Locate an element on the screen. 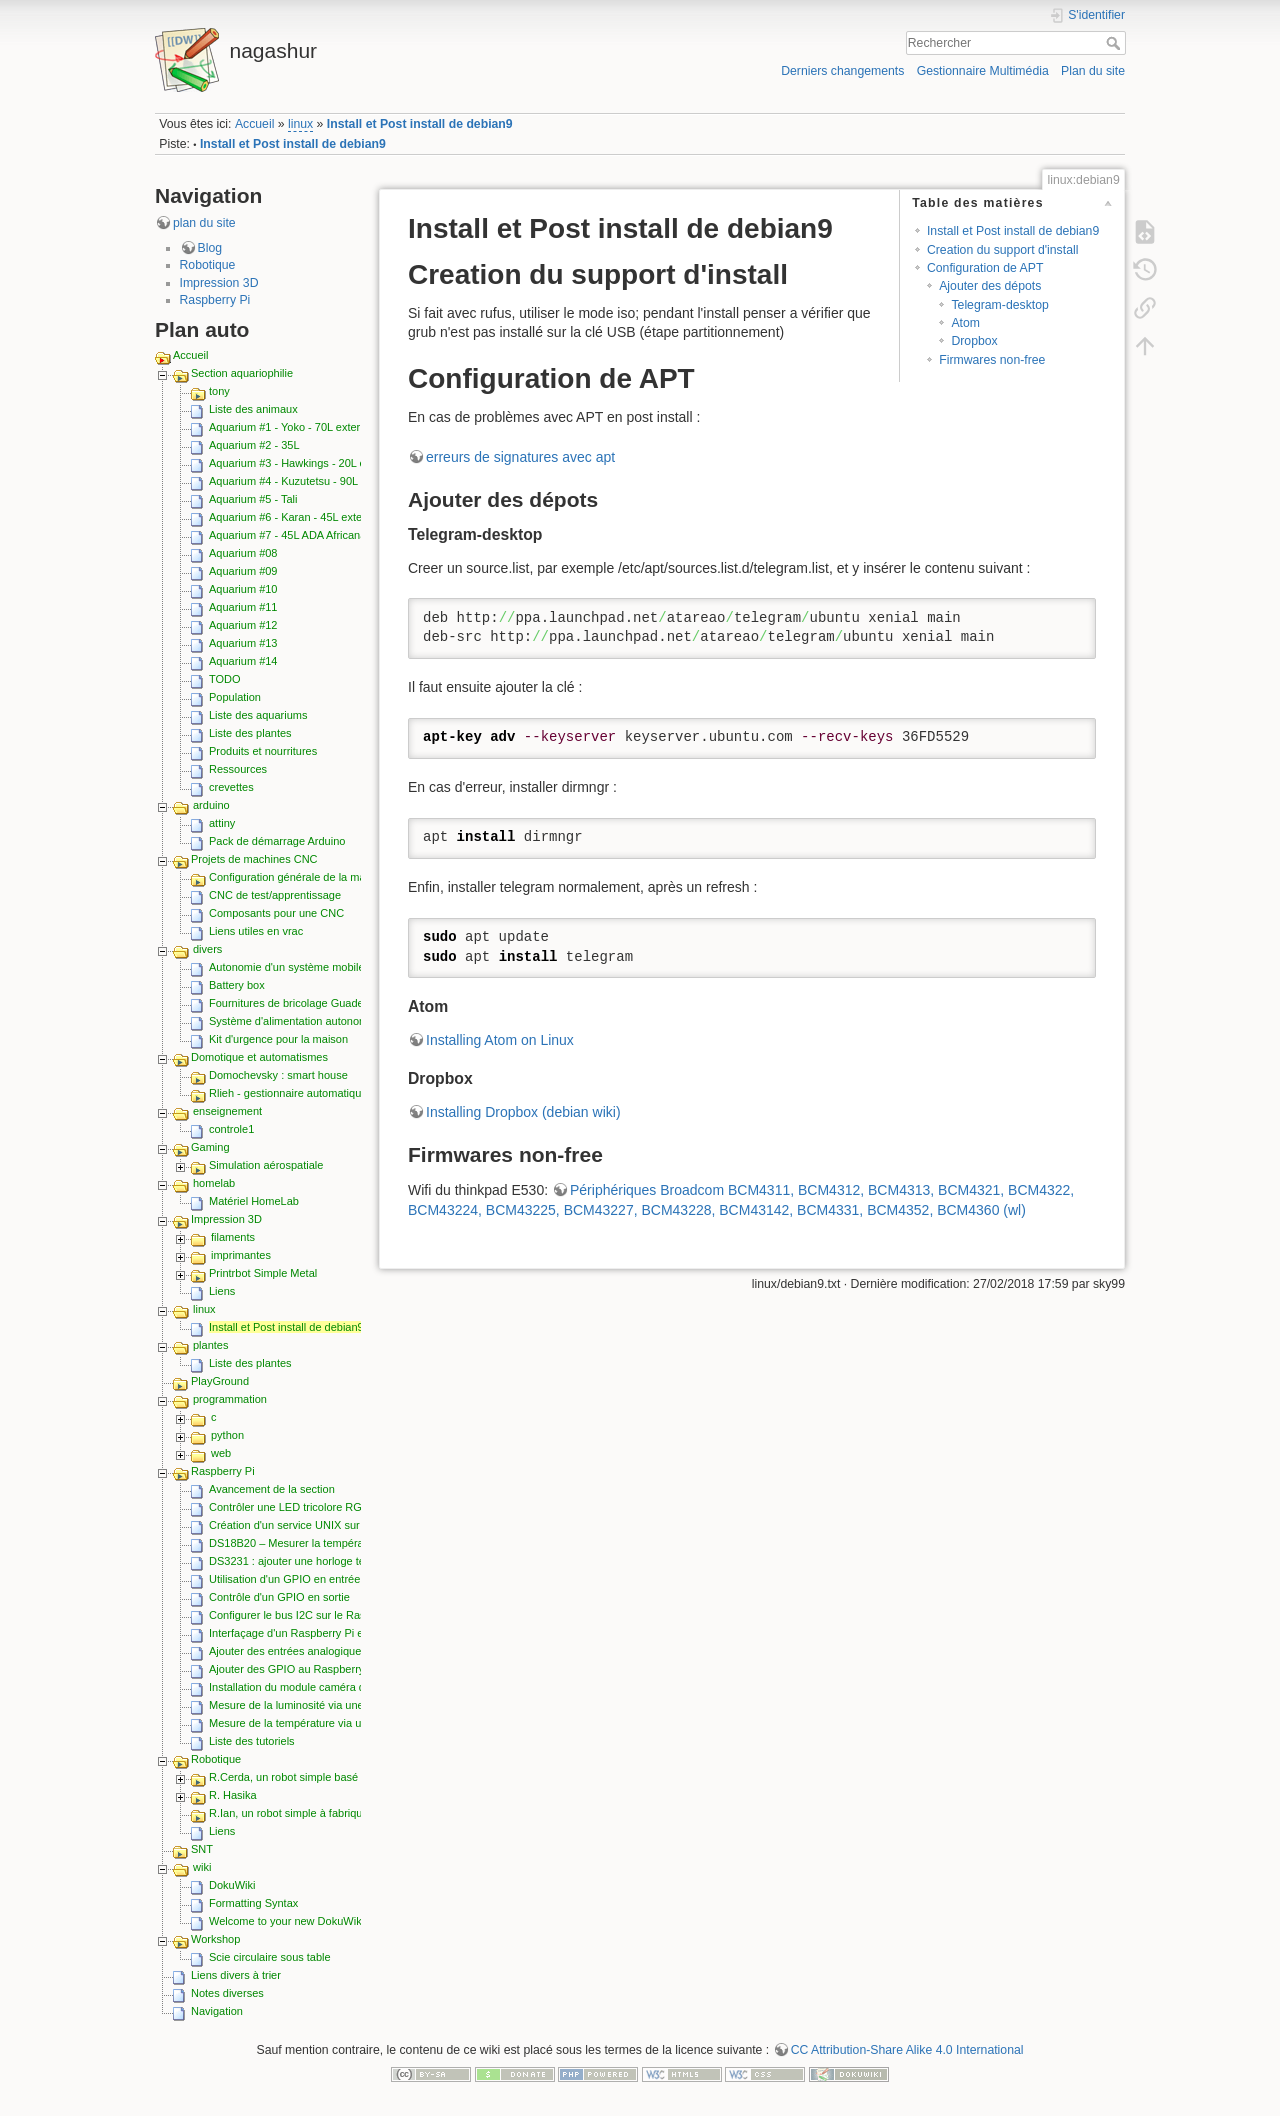  SNT is located at coordinates (202, 1849).